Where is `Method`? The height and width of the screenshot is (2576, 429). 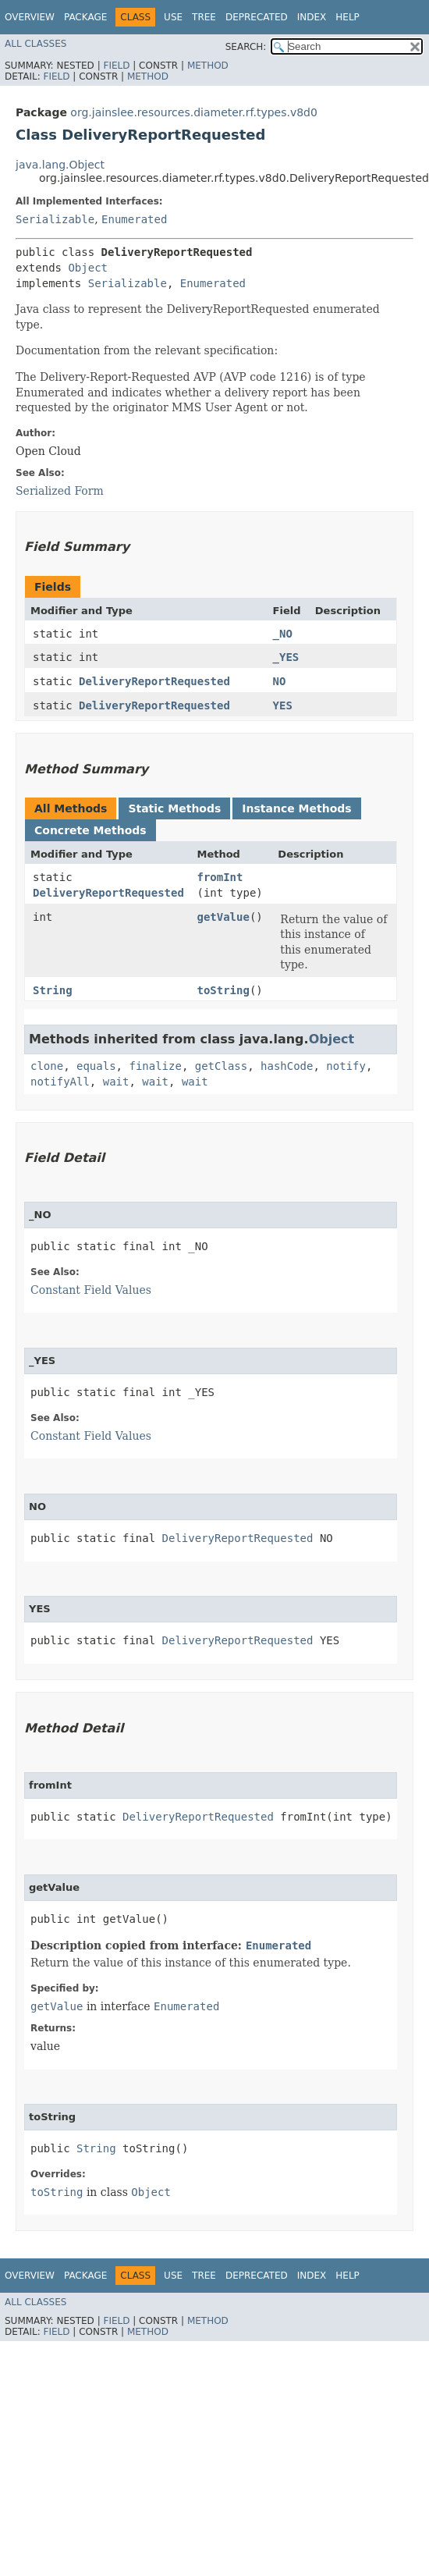
Method is located at coordinates (208, 65).